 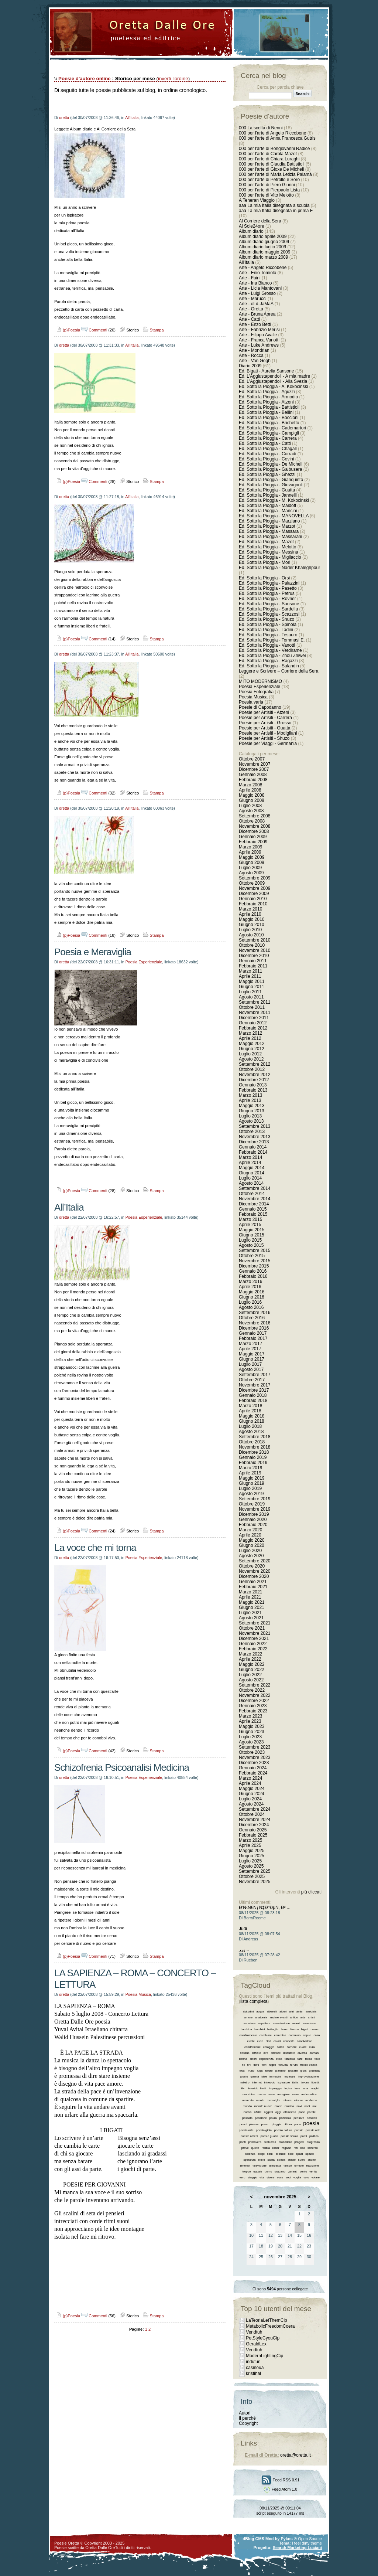 I want to click on abitudini, so click(x=248, y=2011).